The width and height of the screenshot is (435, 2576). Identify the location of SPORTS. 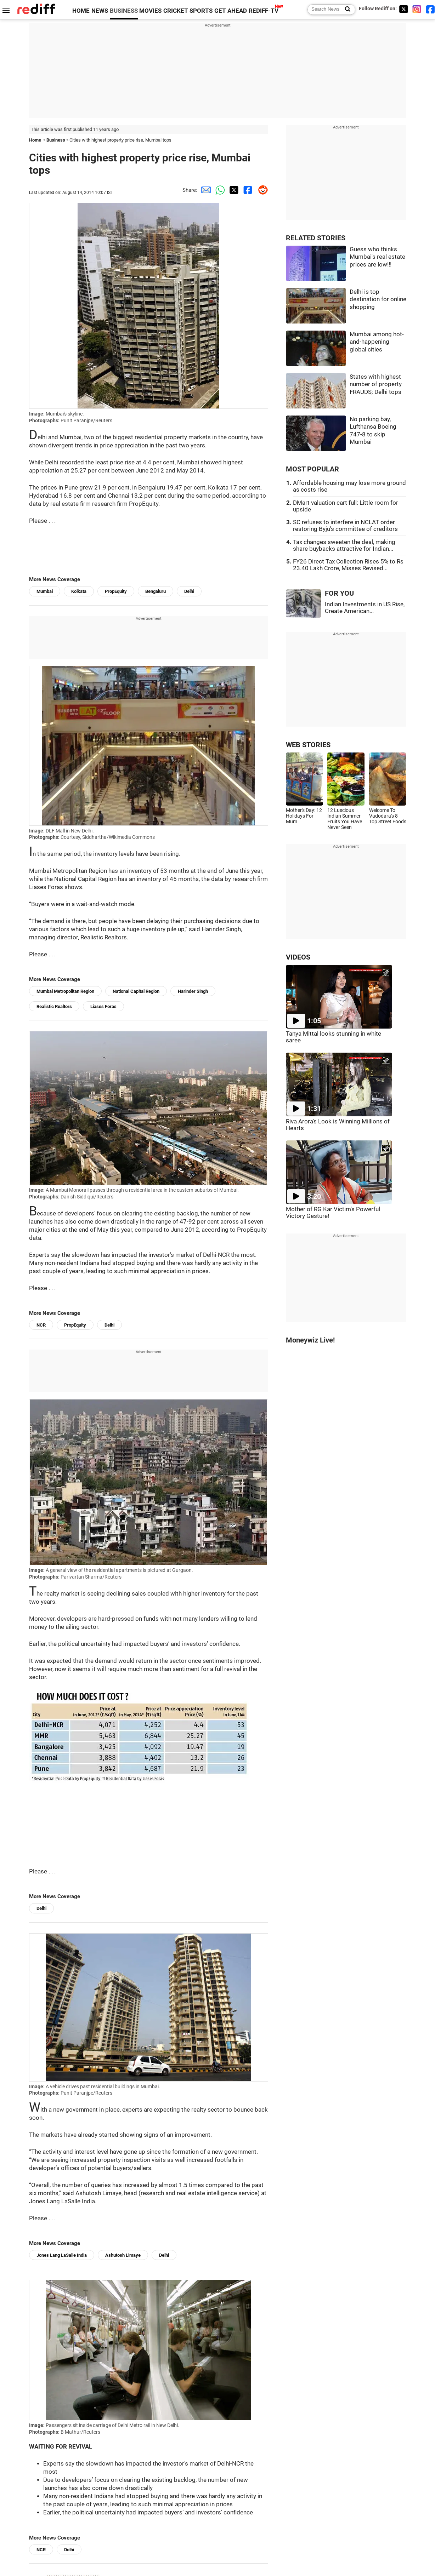
(201, 10).